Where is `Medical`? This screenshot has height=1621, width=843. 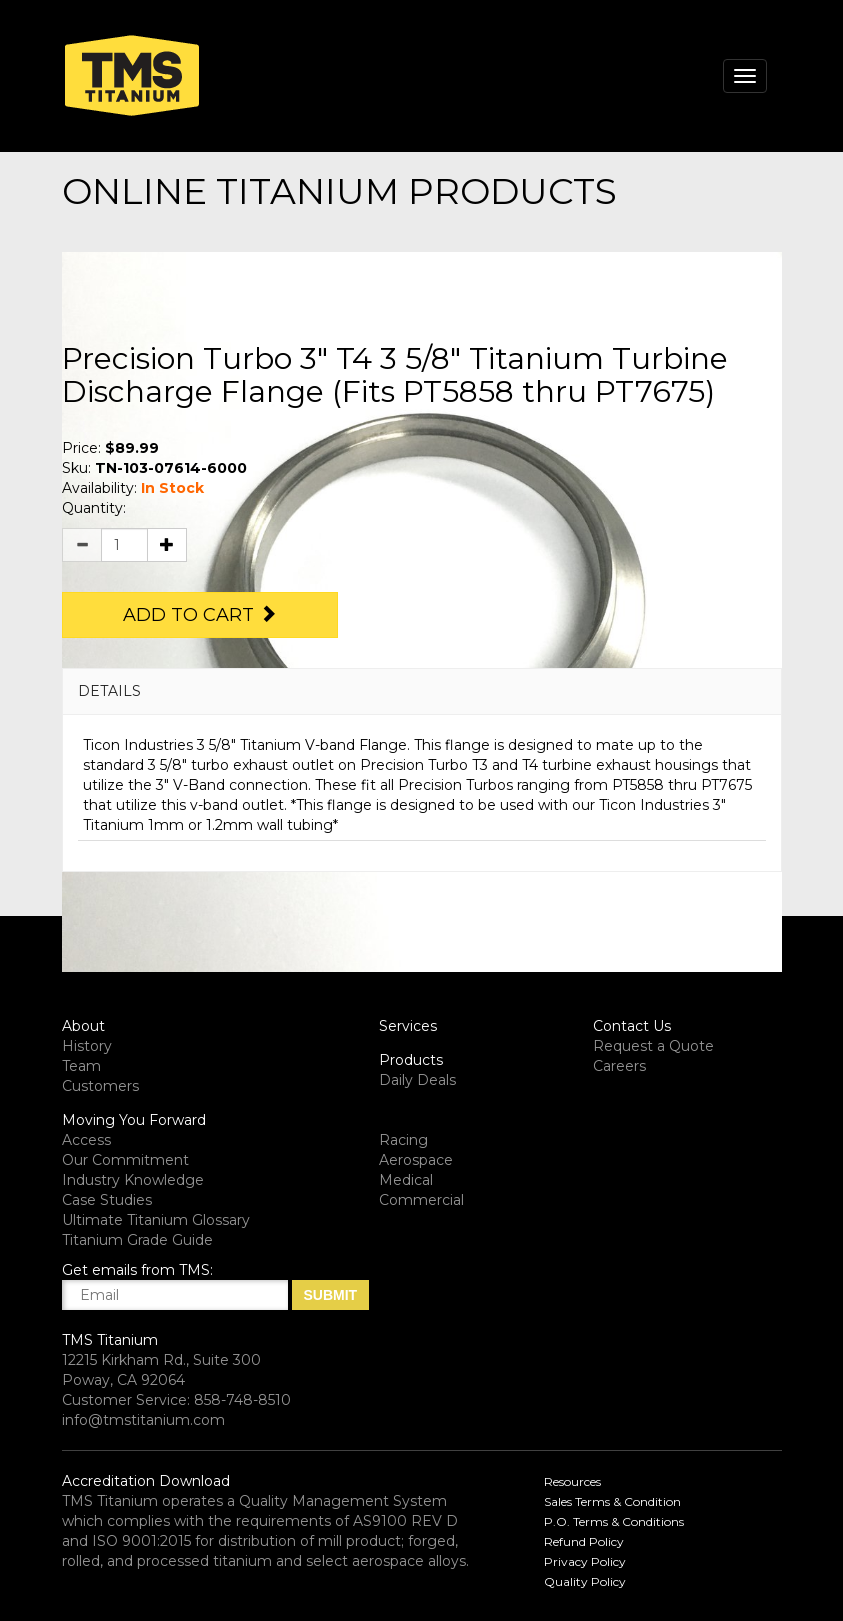 Medical is located at coordinates (406, 1180).